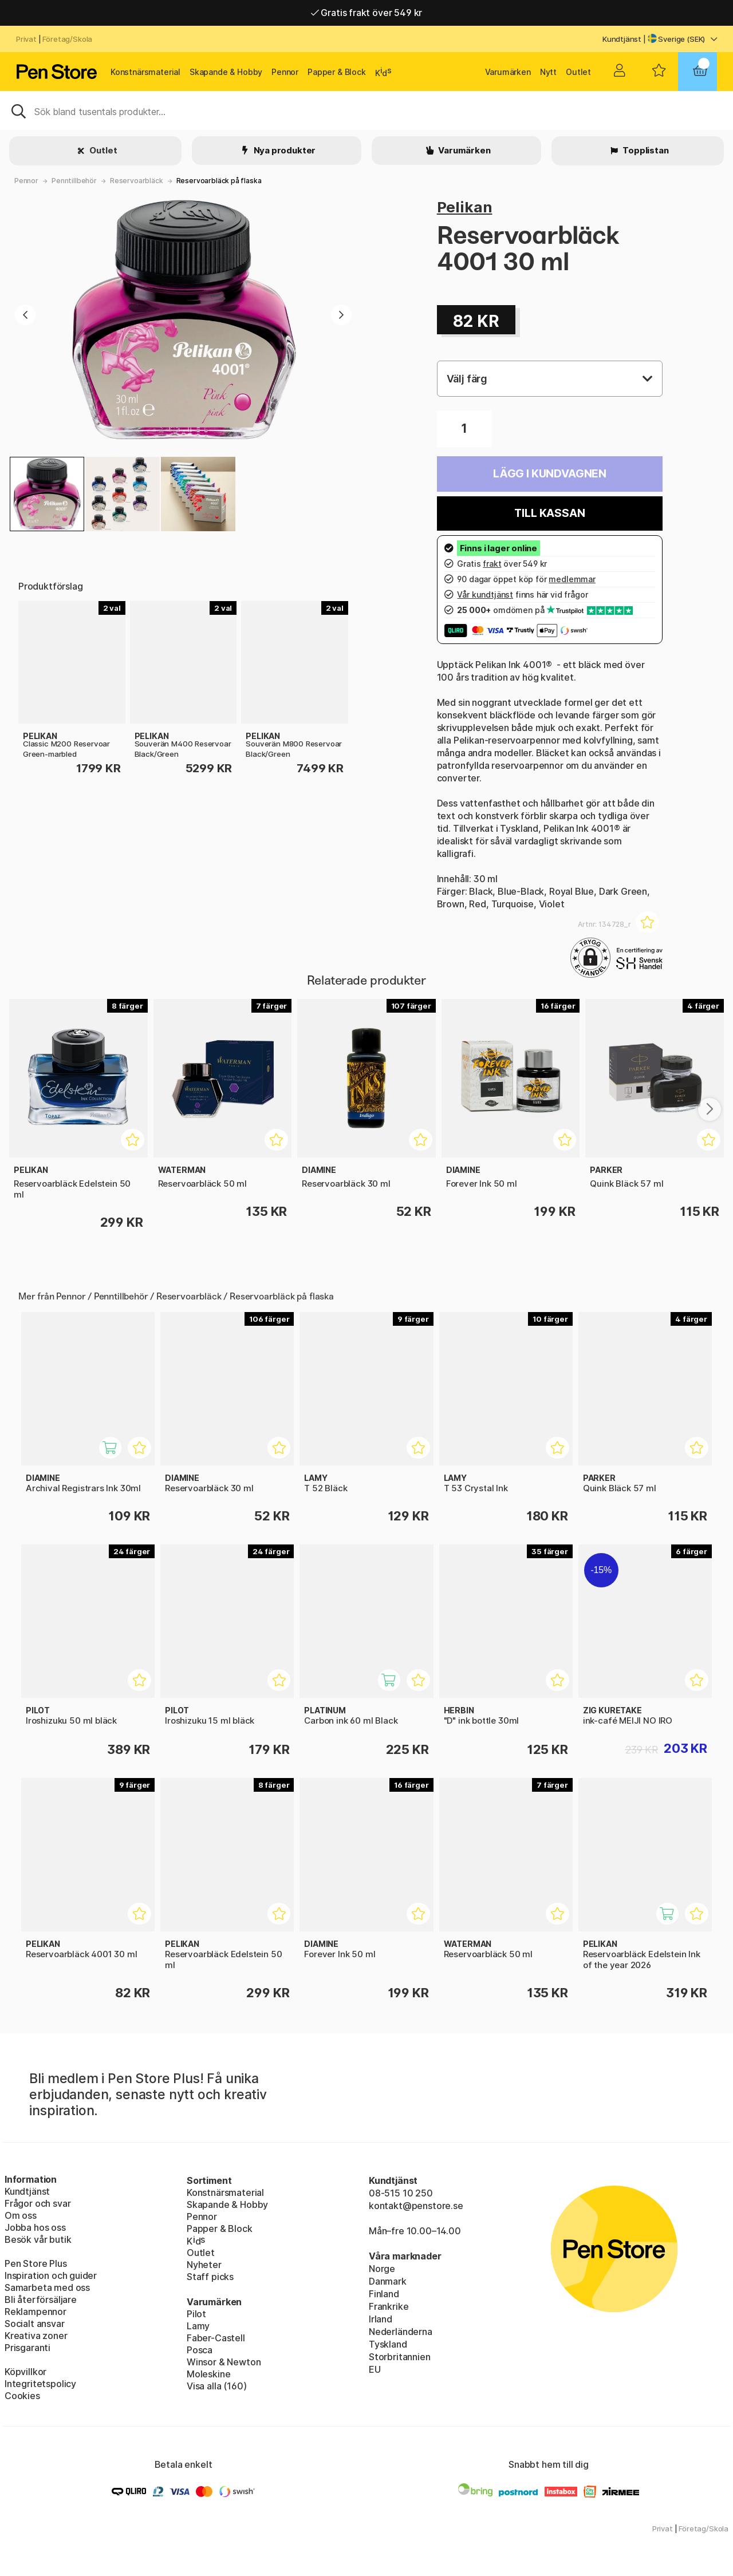 The width and height of the screenshot is (733, 2576). I want to click on Winsor & Newton, so click(224, 2362).